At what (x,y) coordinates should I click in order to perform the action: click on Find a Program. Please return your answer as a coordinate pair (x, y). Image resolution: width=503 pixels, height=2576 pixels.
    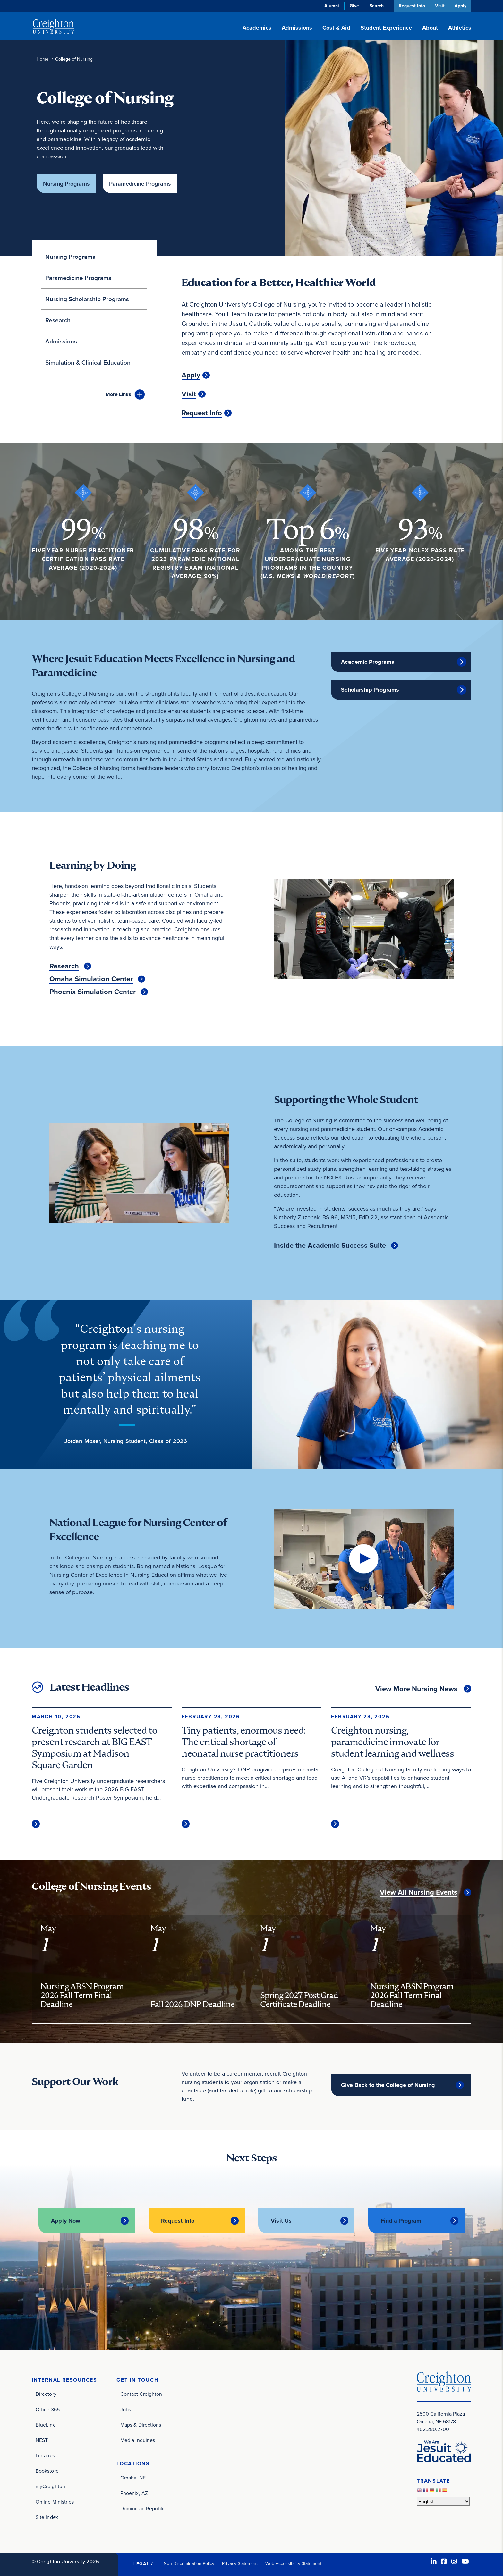
    Looking at the image, I should click on (401, 2219).